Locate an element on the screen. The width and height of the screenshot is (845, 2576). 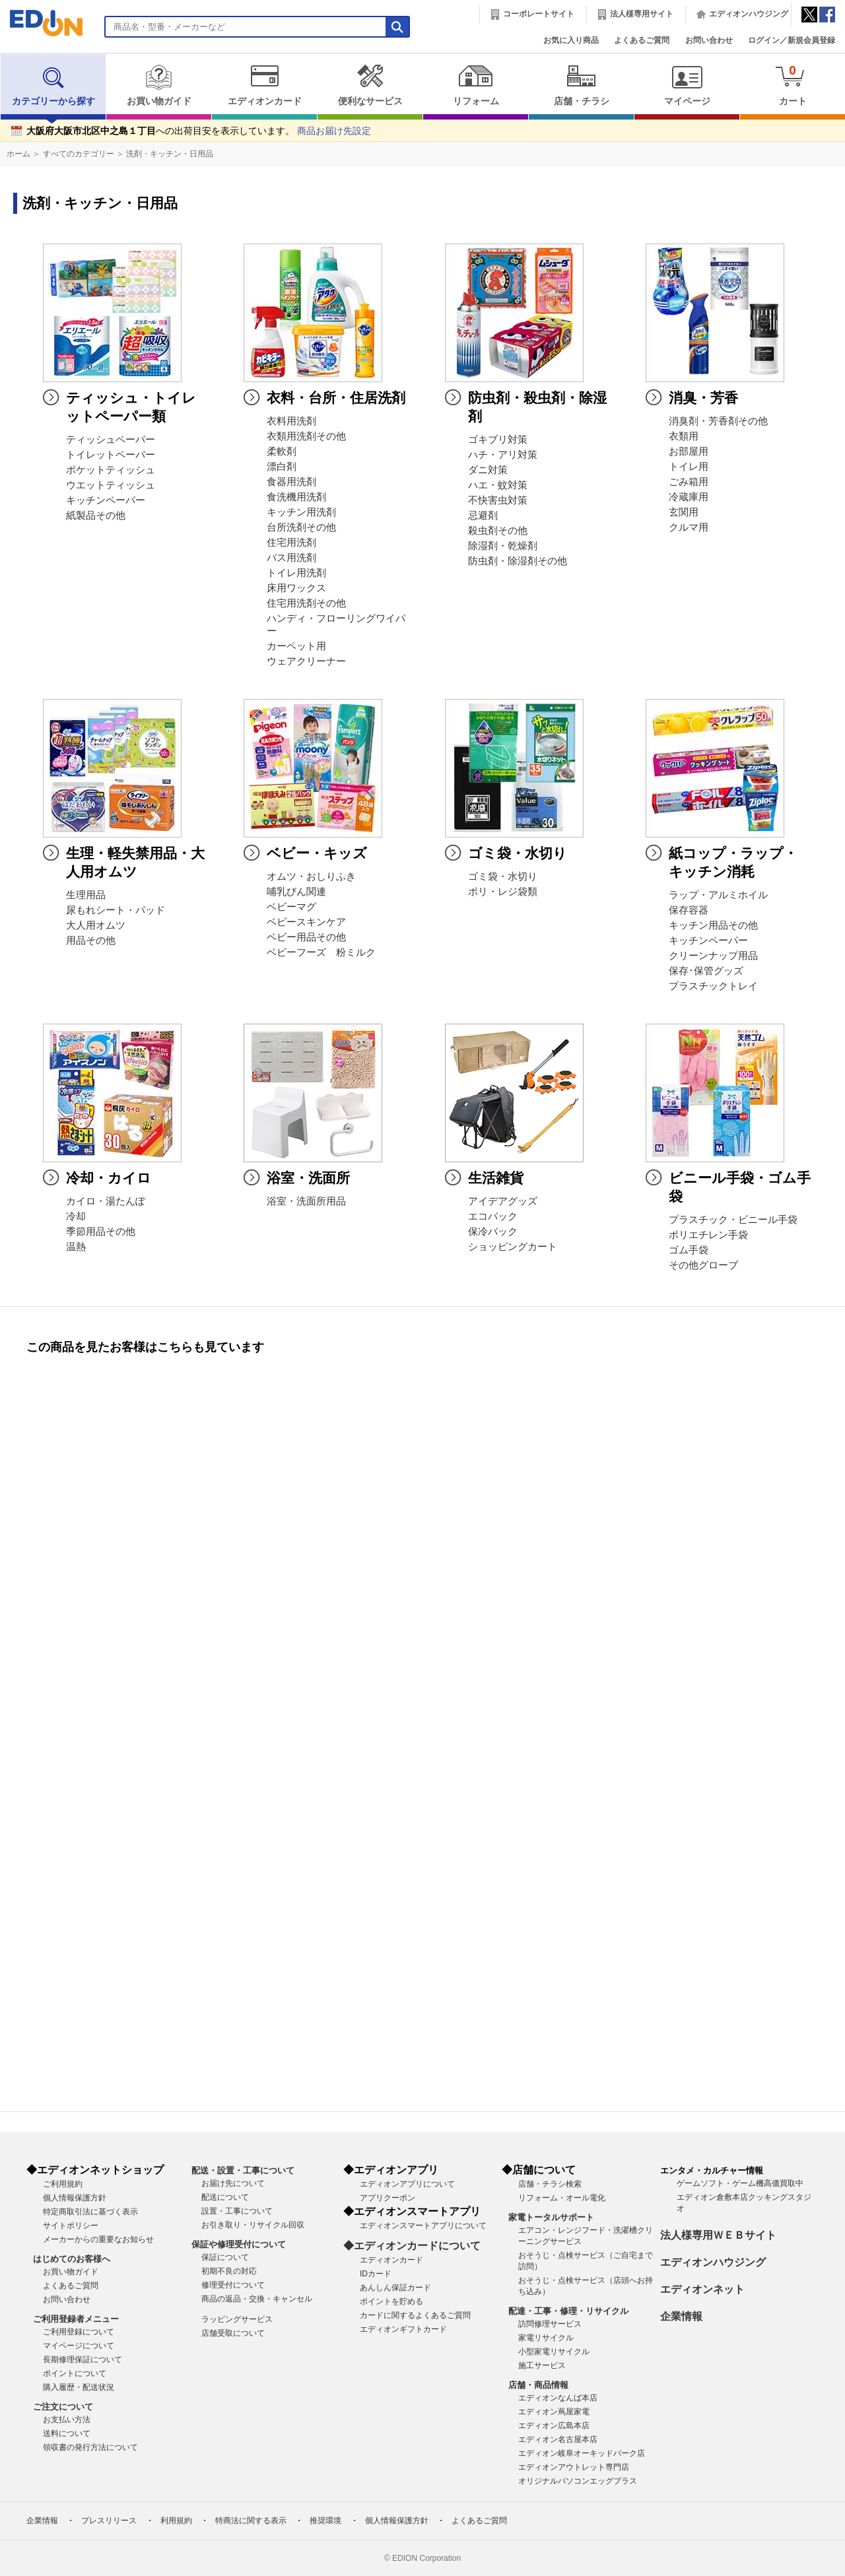
推奨環境 is located at coordinates (325, 2520).